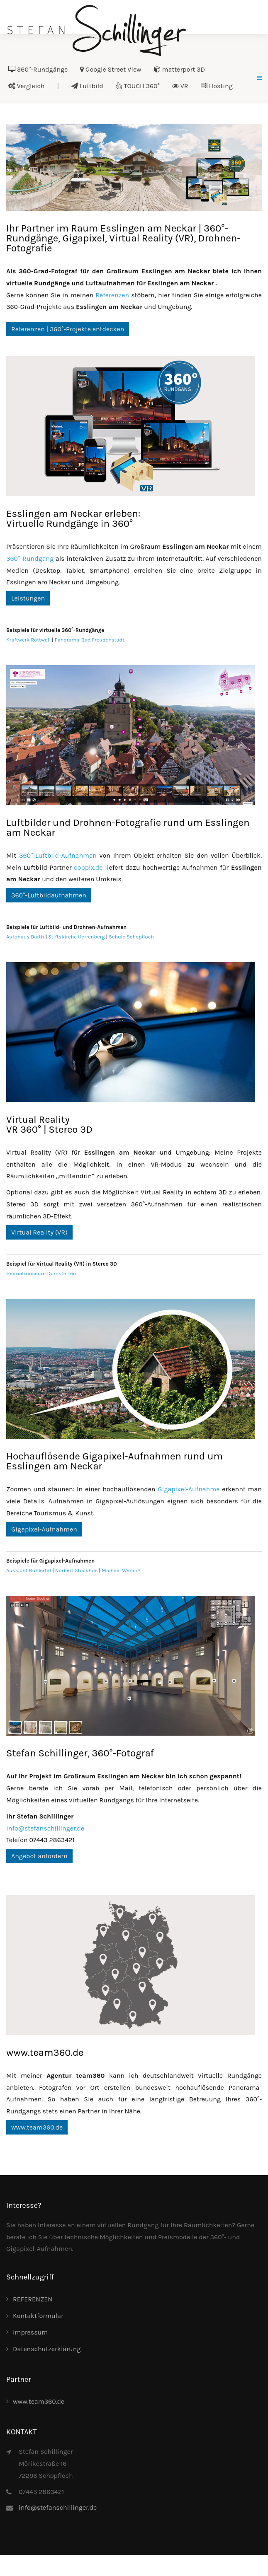  What do you see at coordinates (114, 1461) in the screenshot?
I see `Hochauflösende Gigapixel-Aufnahmen rund um Esslingen am Neckar` at bounding box center [114, 1461].